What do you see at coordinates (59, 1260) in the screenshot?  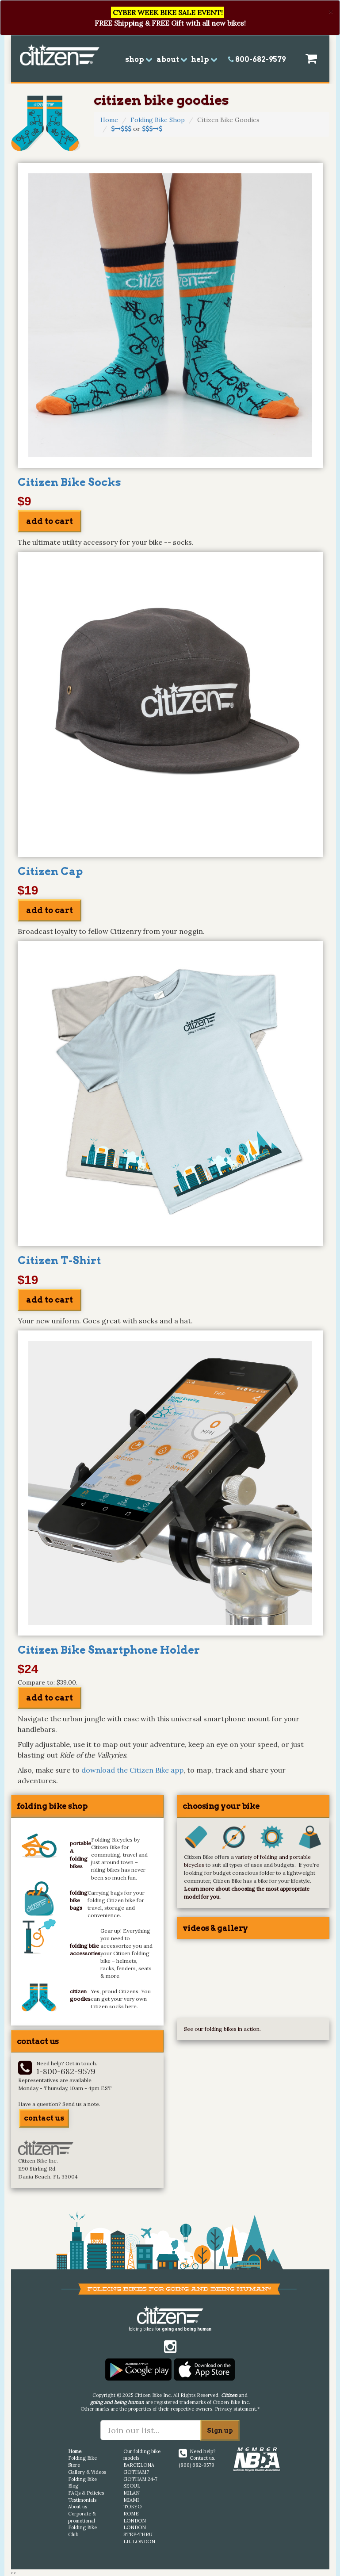 I see `Citizen T-Shirt` at bounding box center [59, 1260].